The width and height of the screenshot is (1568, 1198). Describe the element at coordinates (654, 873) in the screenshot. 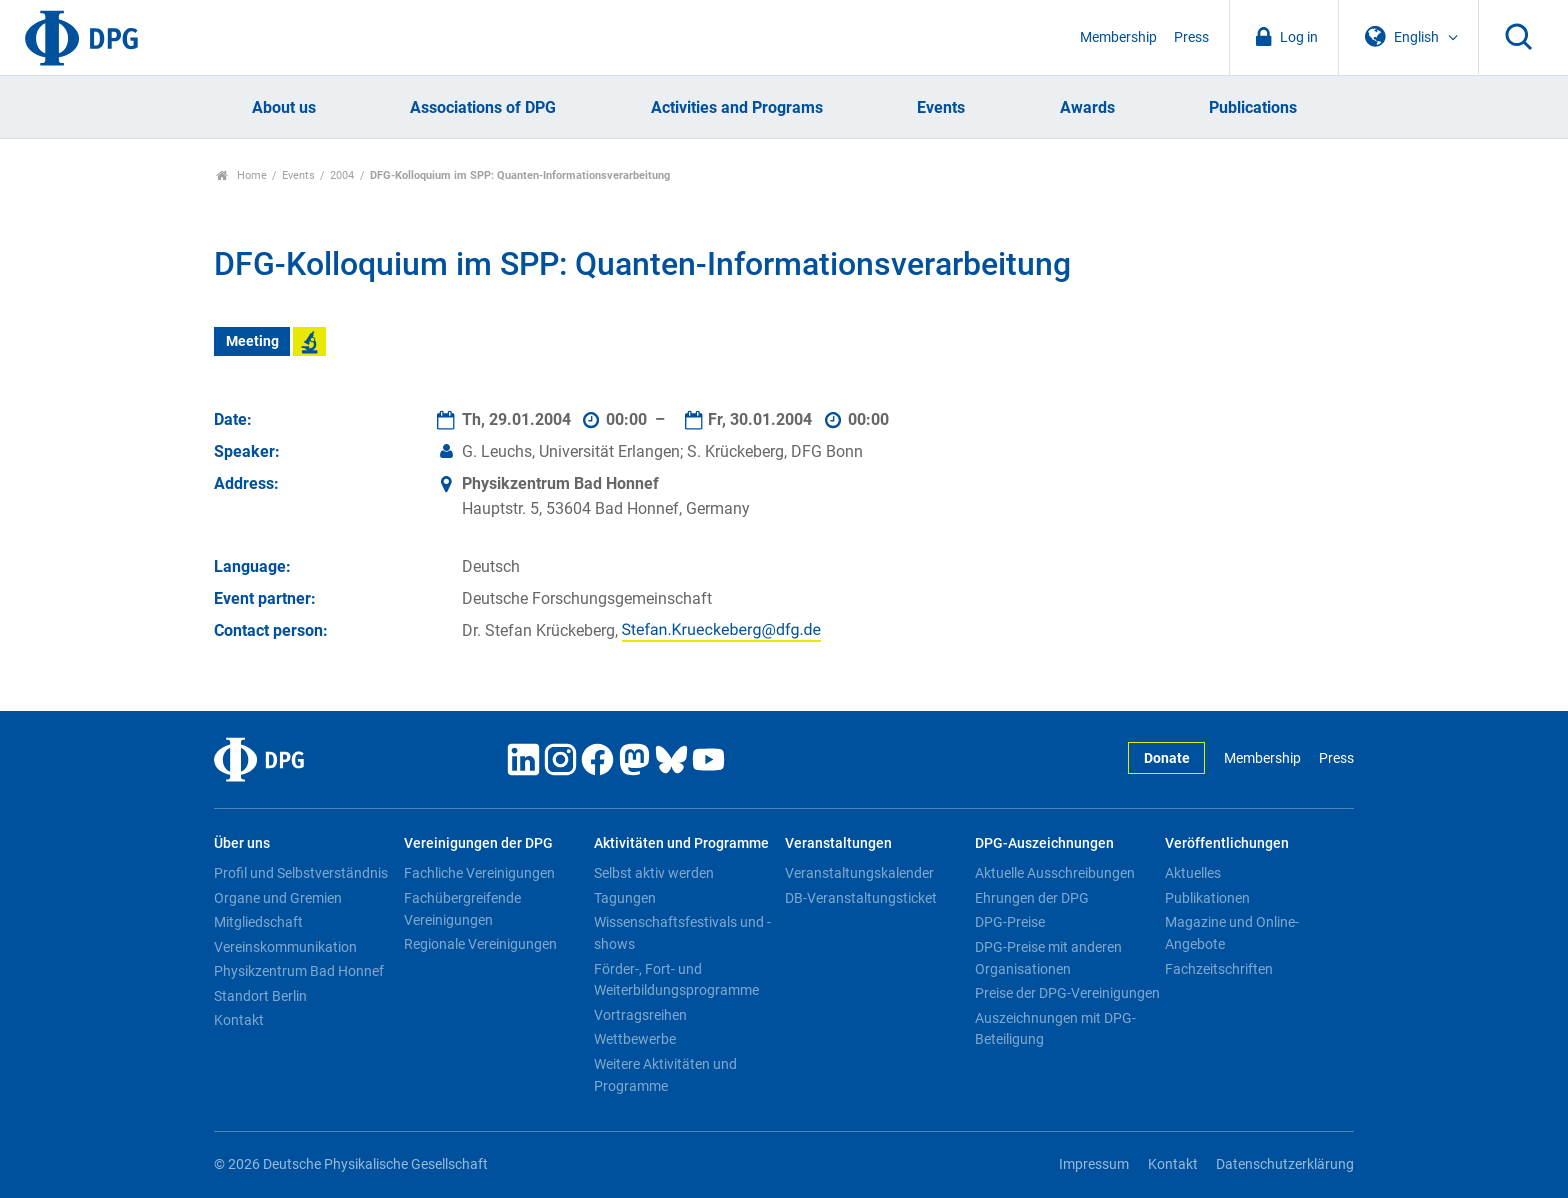

I see `Selbst aktiv werden` at that location.